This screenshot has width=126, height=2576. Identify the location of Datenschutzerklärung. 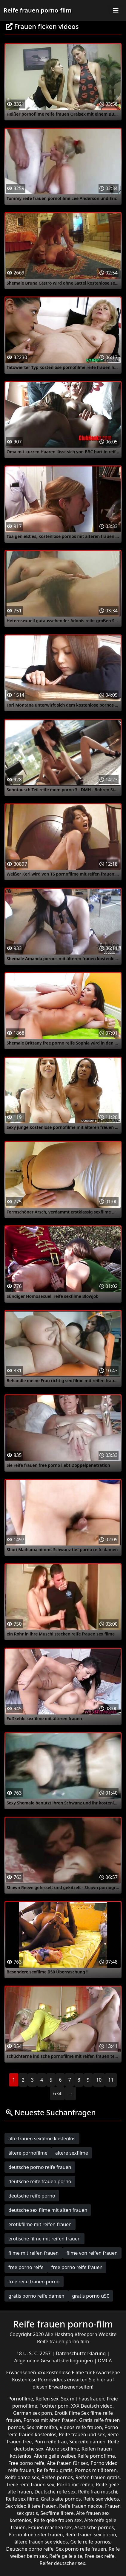
(81, 2353).